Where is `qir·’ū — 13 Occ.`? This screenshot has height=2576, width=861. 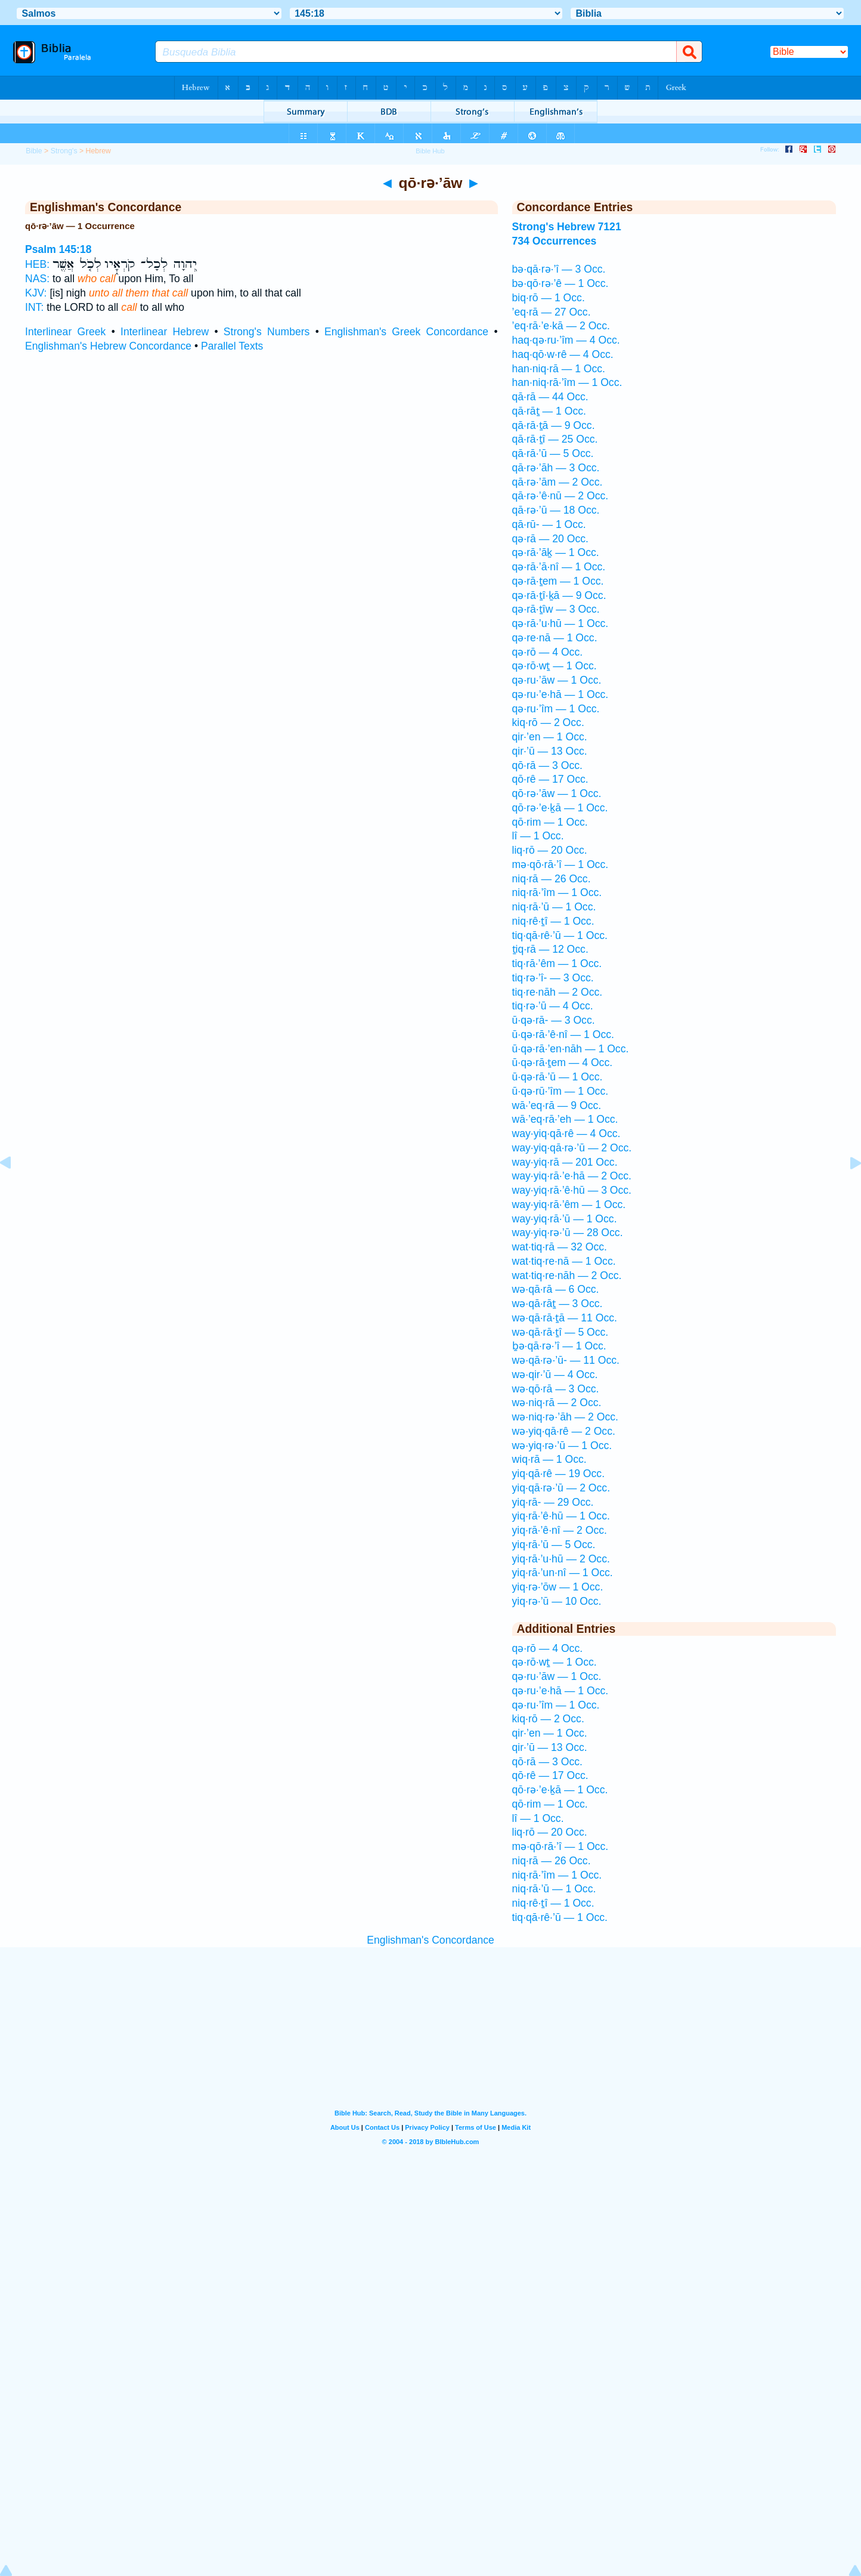
qir·’ū — 13 Occ. is located at coordinates (549, 751).